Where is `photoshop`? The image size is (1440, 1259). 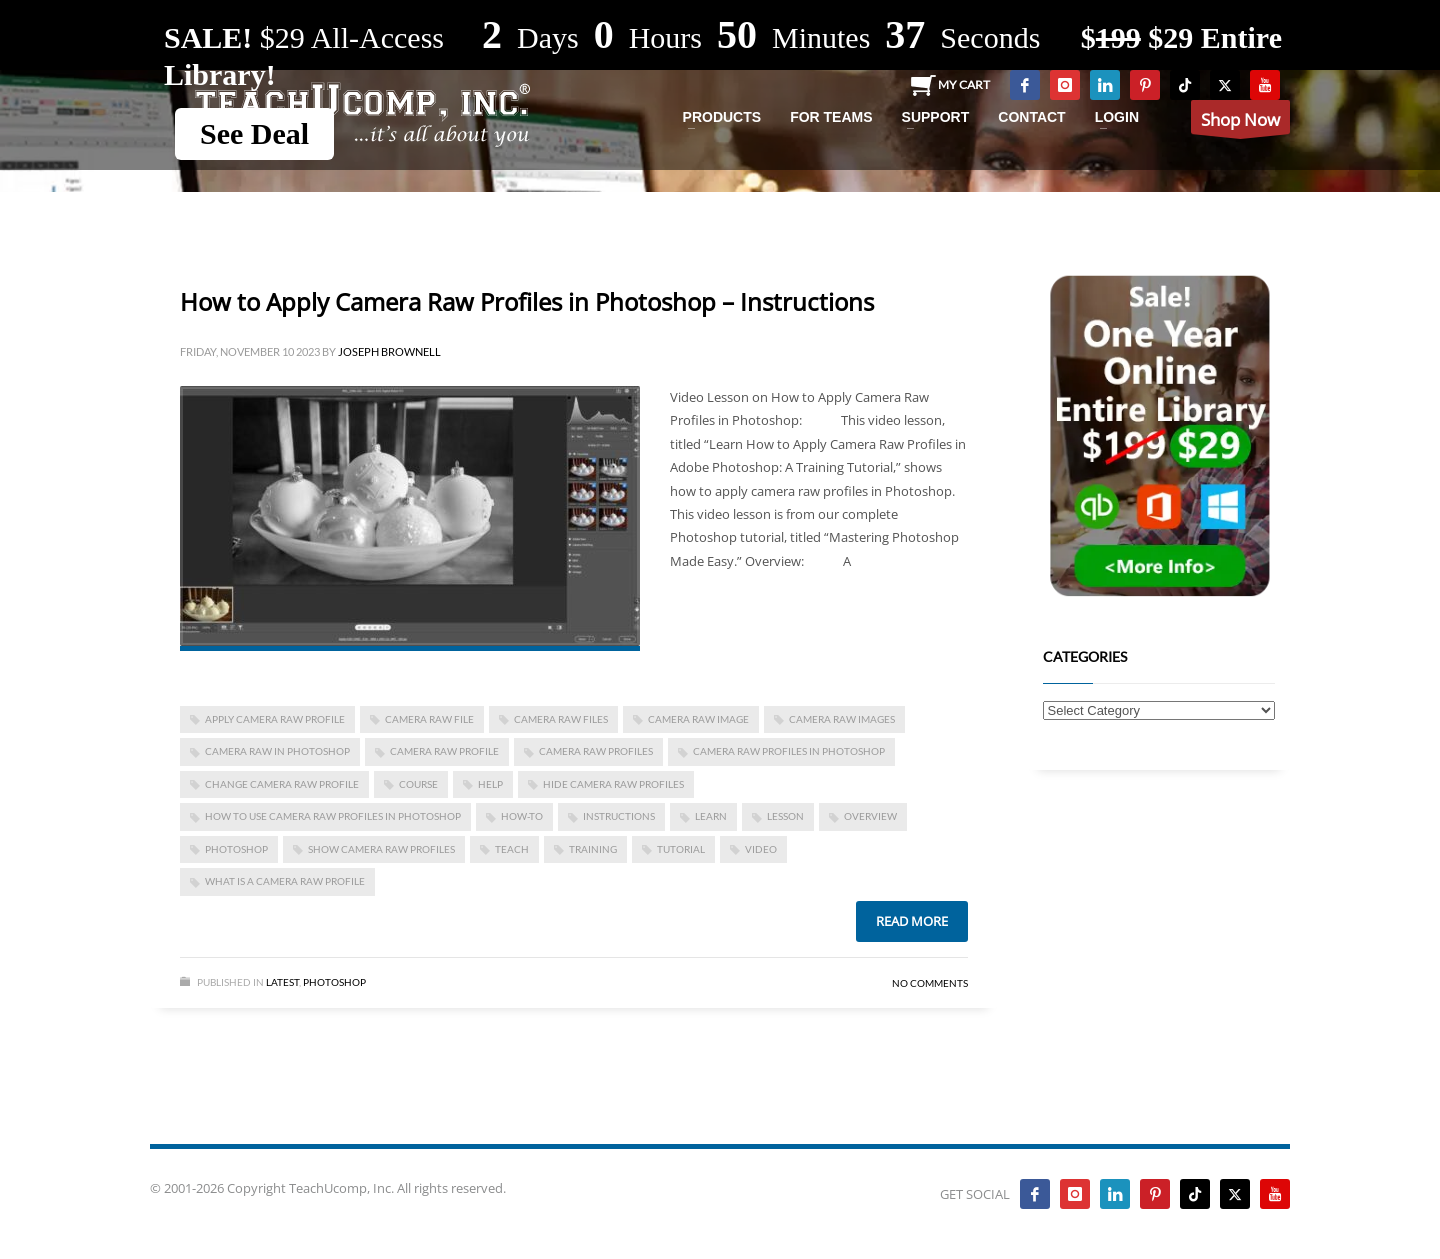 photoshop is located at coordinates (236, 849).